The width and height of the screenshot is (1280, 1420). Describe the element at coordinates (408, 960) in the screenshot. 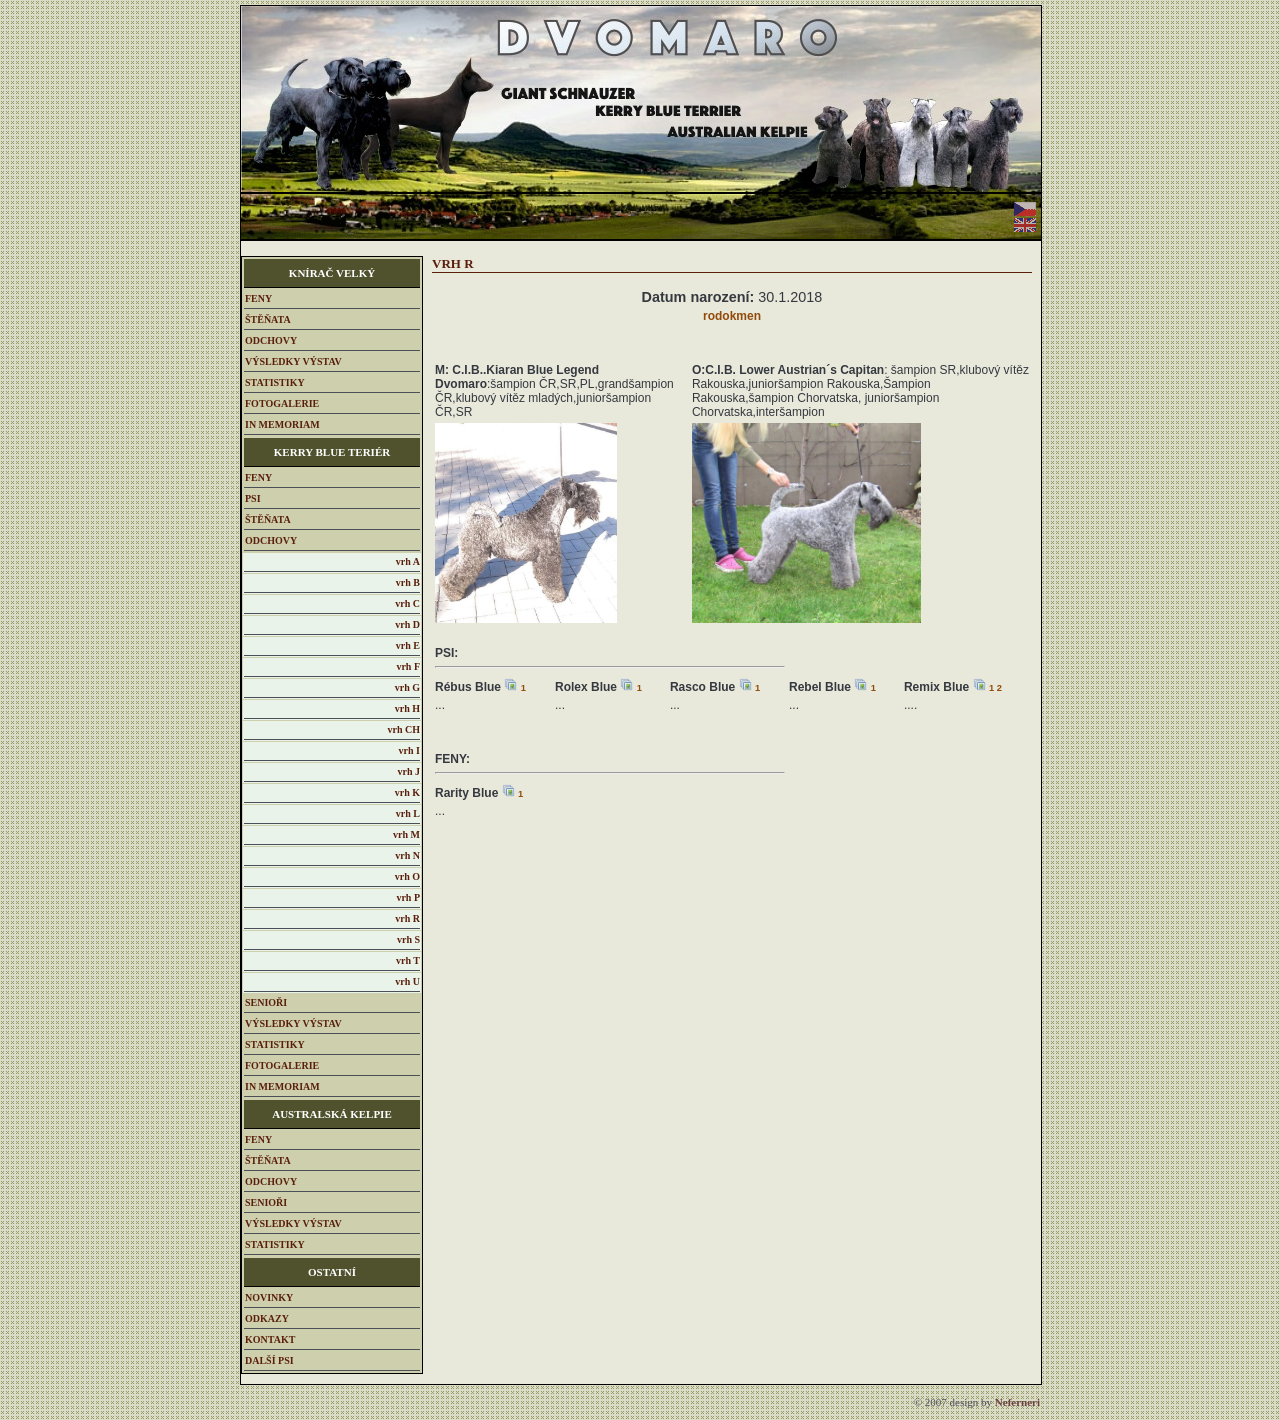

I see `vrh T` at that location.